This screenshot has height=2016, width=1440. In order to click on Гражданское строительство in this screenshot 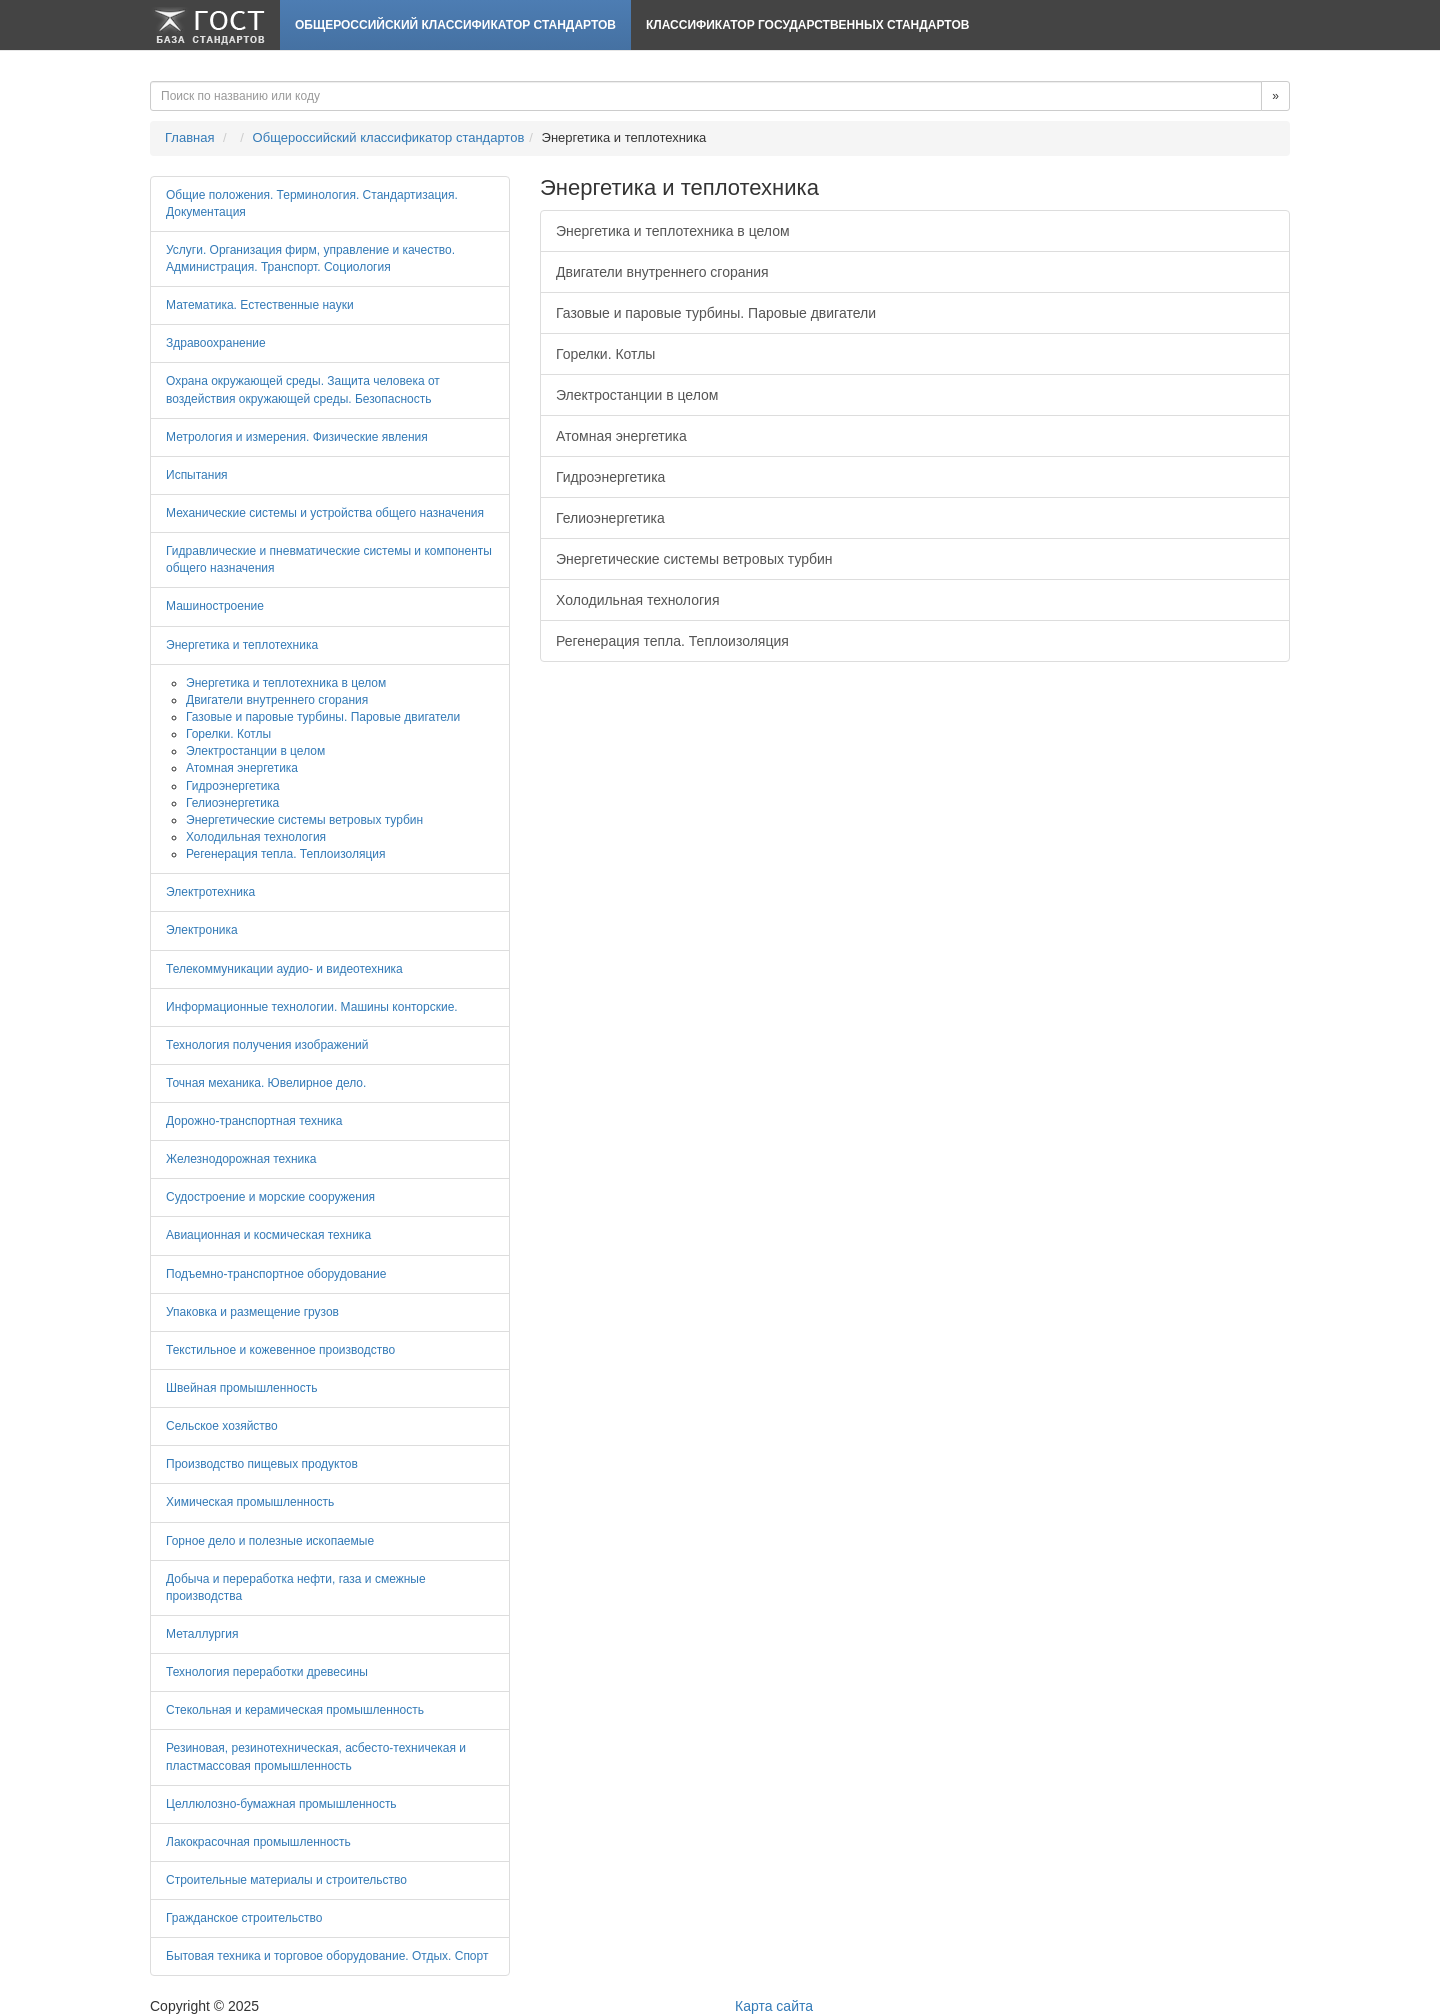, I will do `click(244, 1918)`.